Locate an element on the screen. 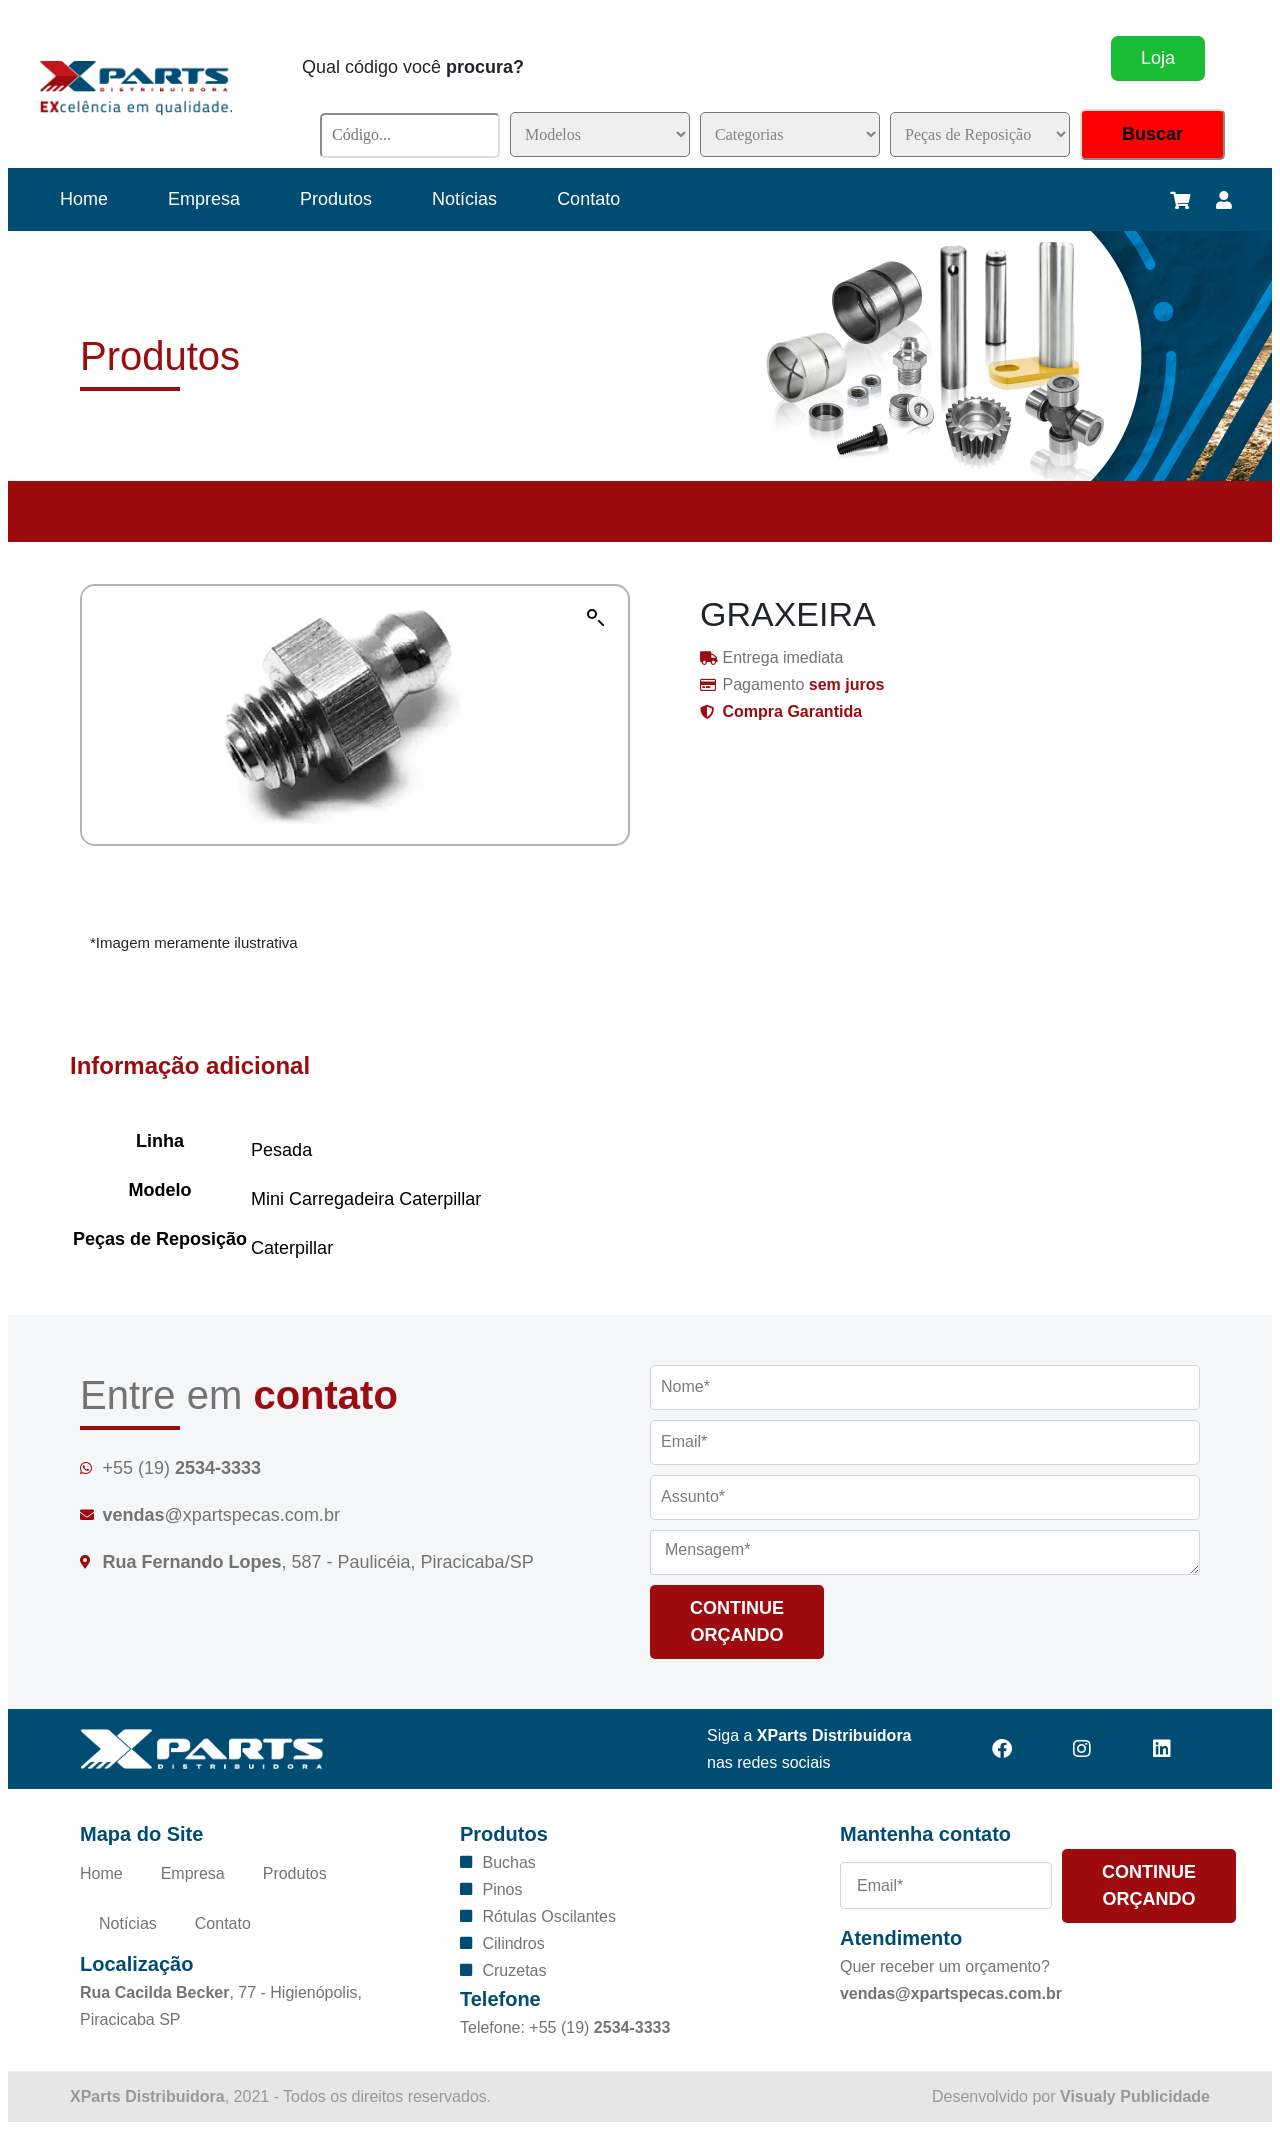  Pesada is located at coordinates (281, 1150).